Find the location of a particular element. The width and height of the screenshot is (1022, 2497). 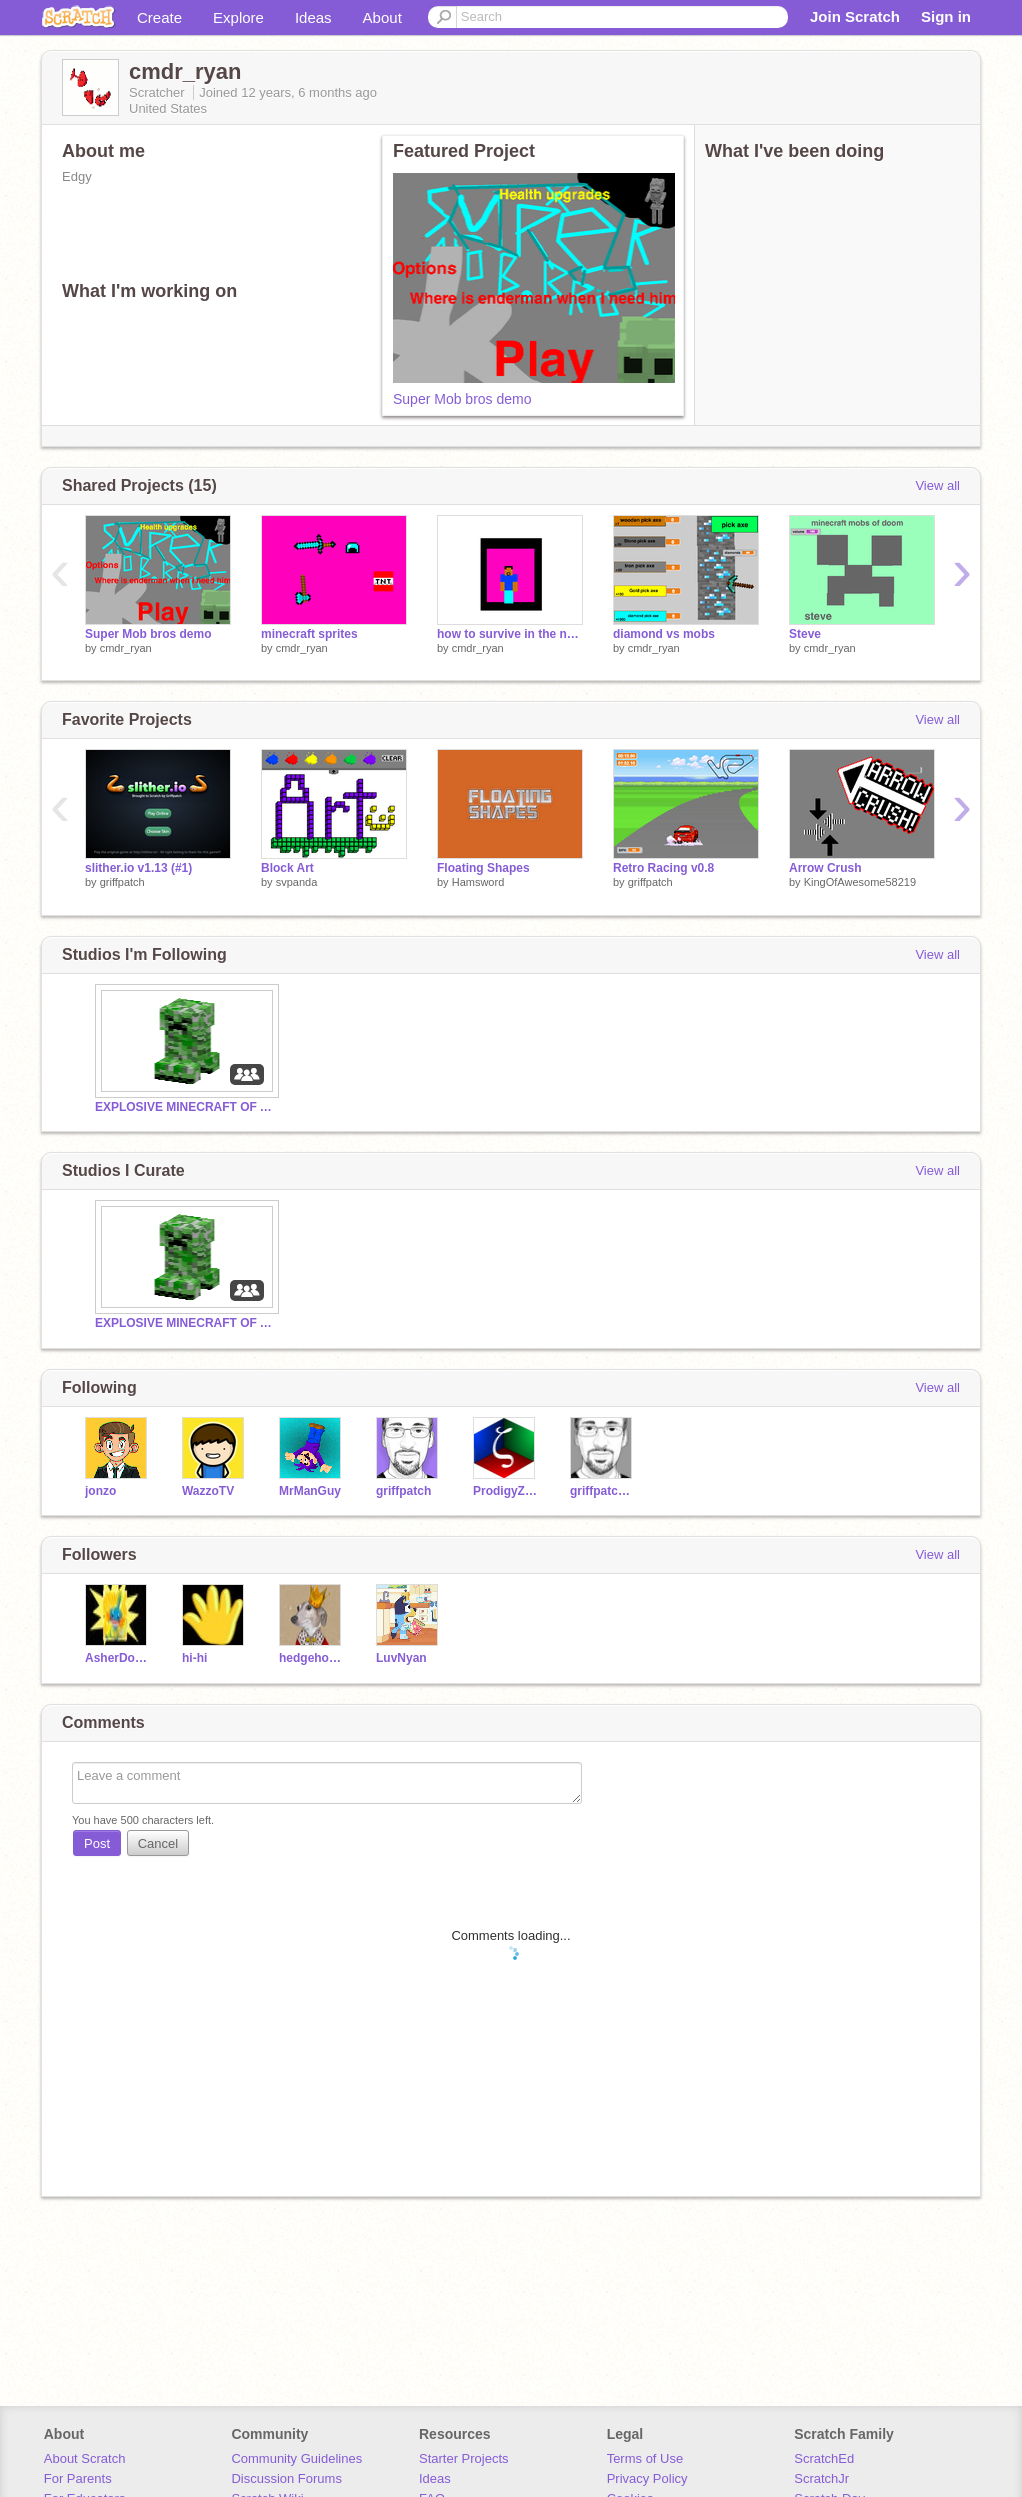

hedgehog2000 is located at coordinates (312, 1658).